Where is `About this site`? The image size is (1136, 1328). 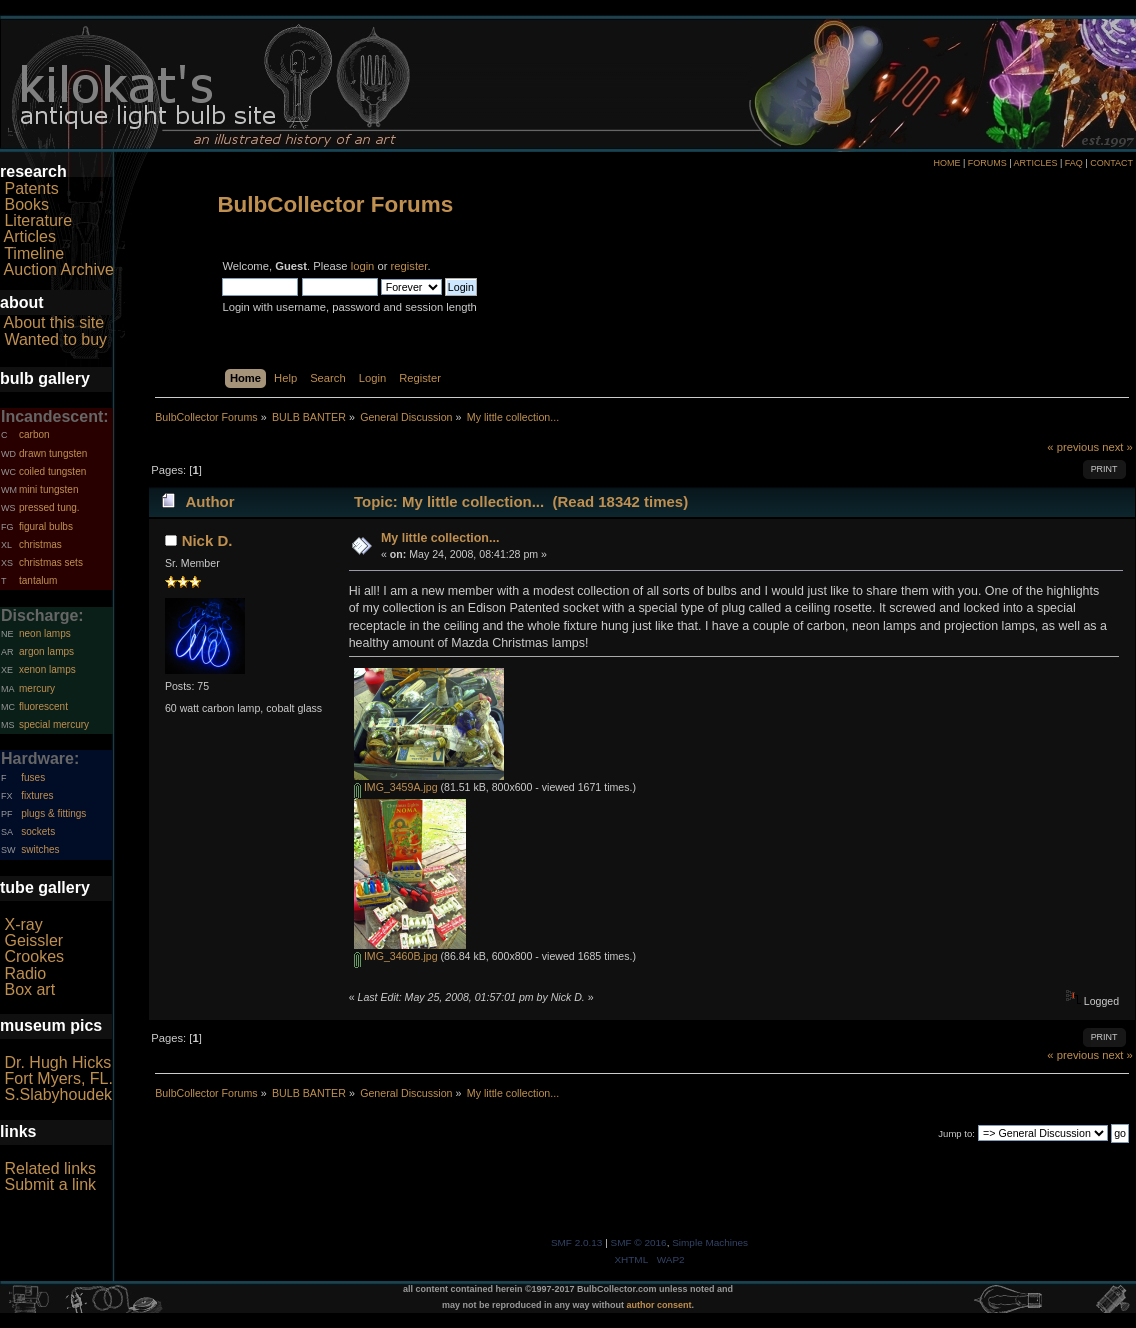 About this site is located at coordinates (54, 322).